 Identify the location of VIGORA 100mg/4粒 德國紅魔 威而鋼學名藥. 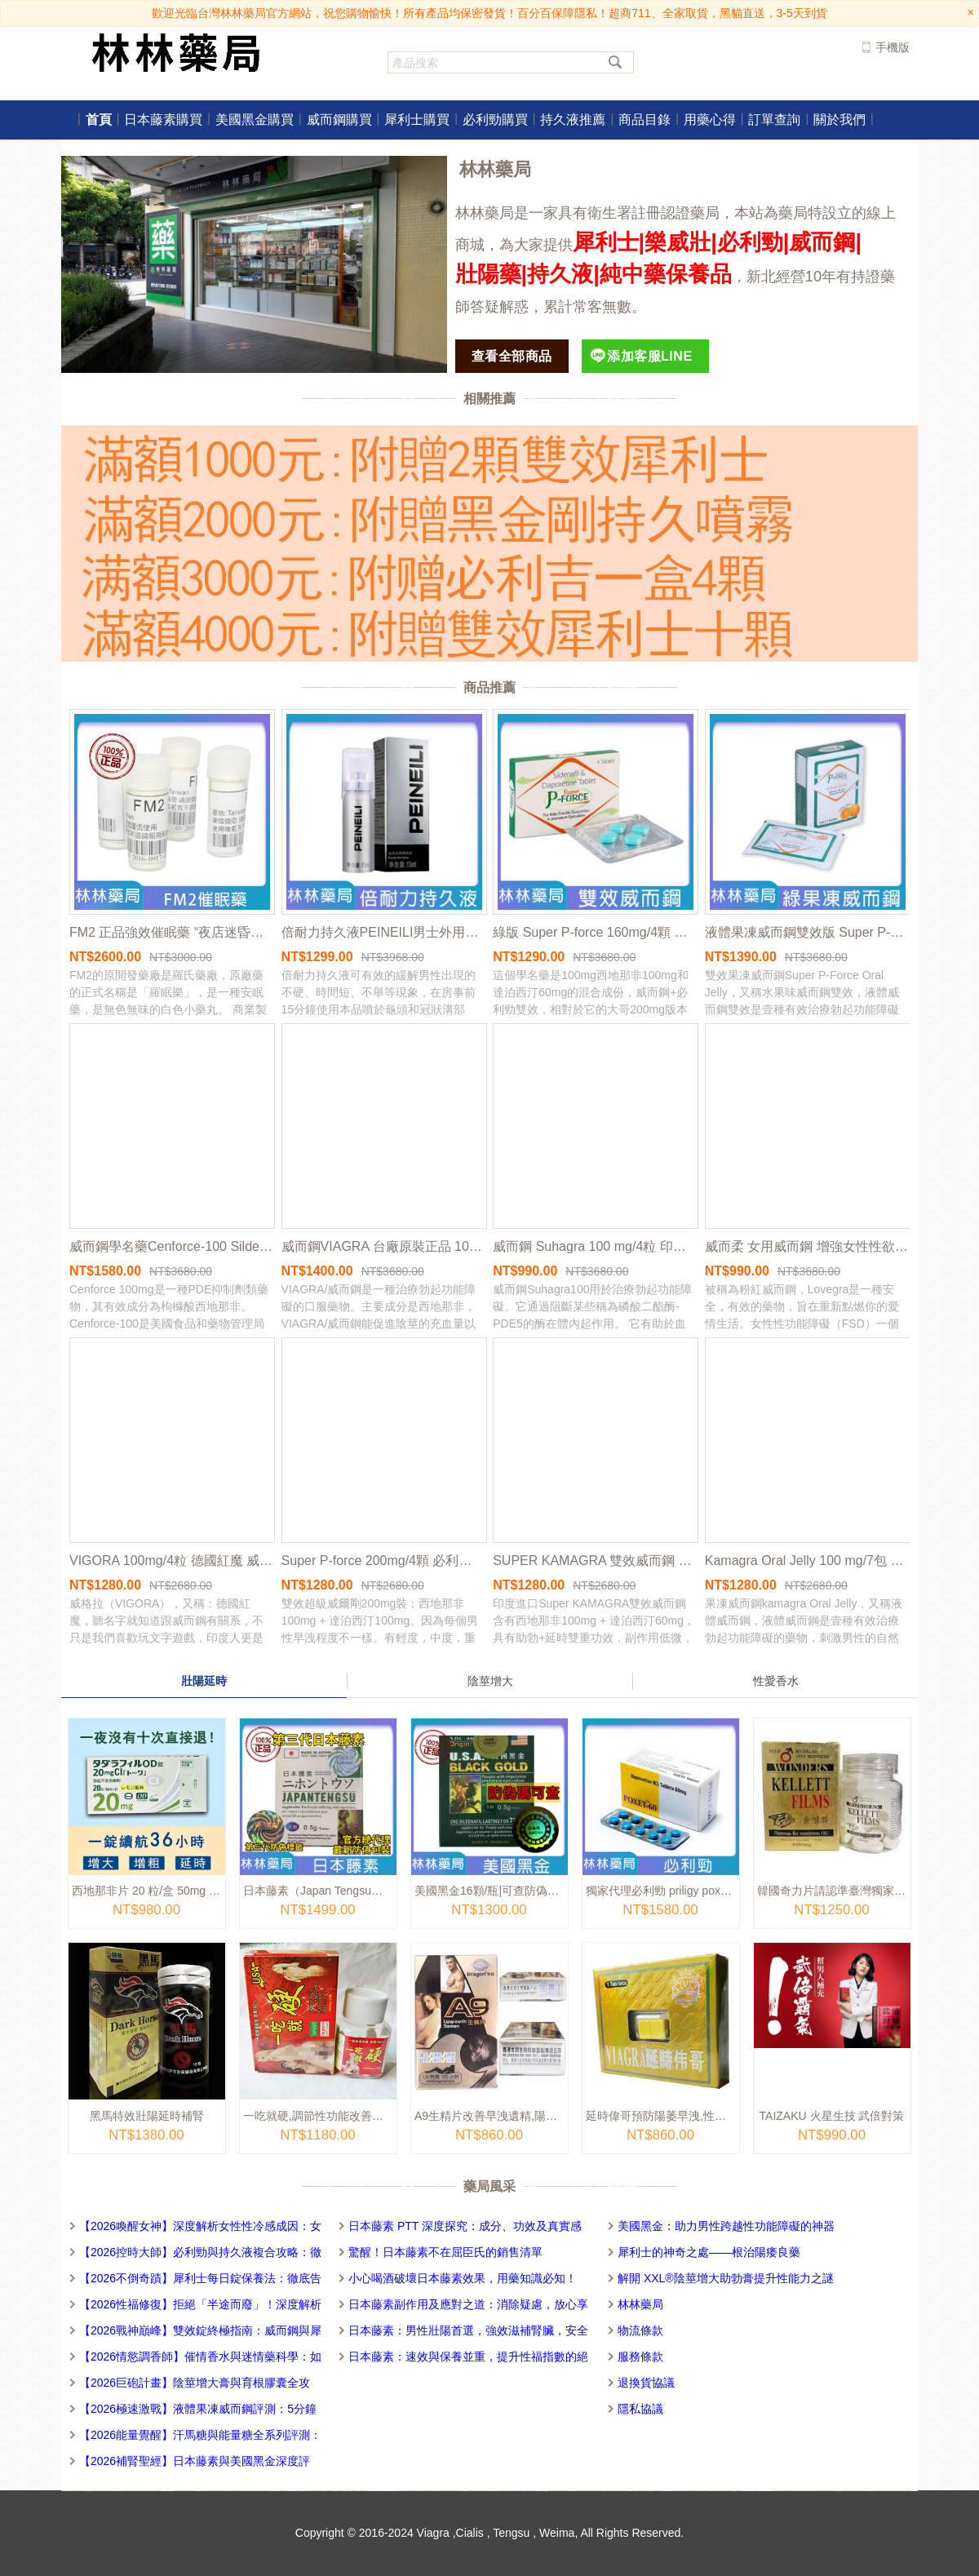
(171, 1560).